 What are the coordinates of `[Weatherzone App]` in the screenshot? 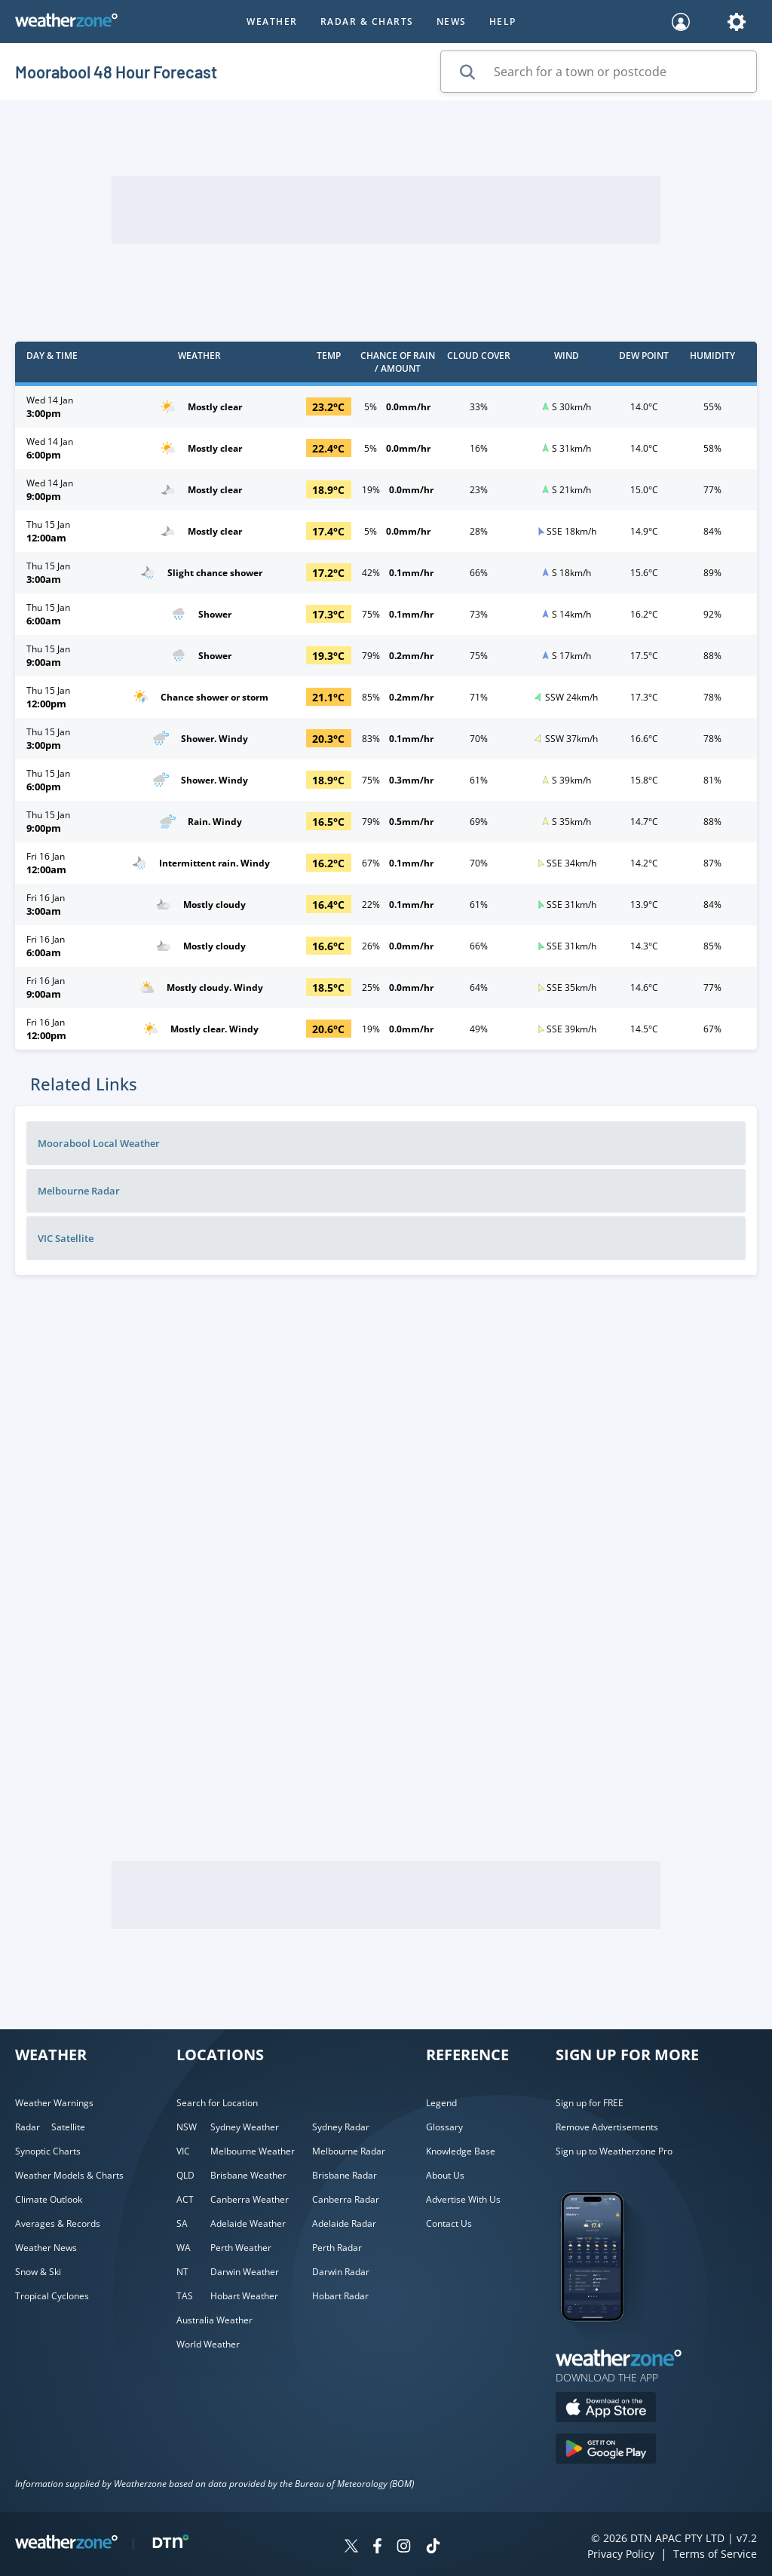 It's located at (606, 2340).